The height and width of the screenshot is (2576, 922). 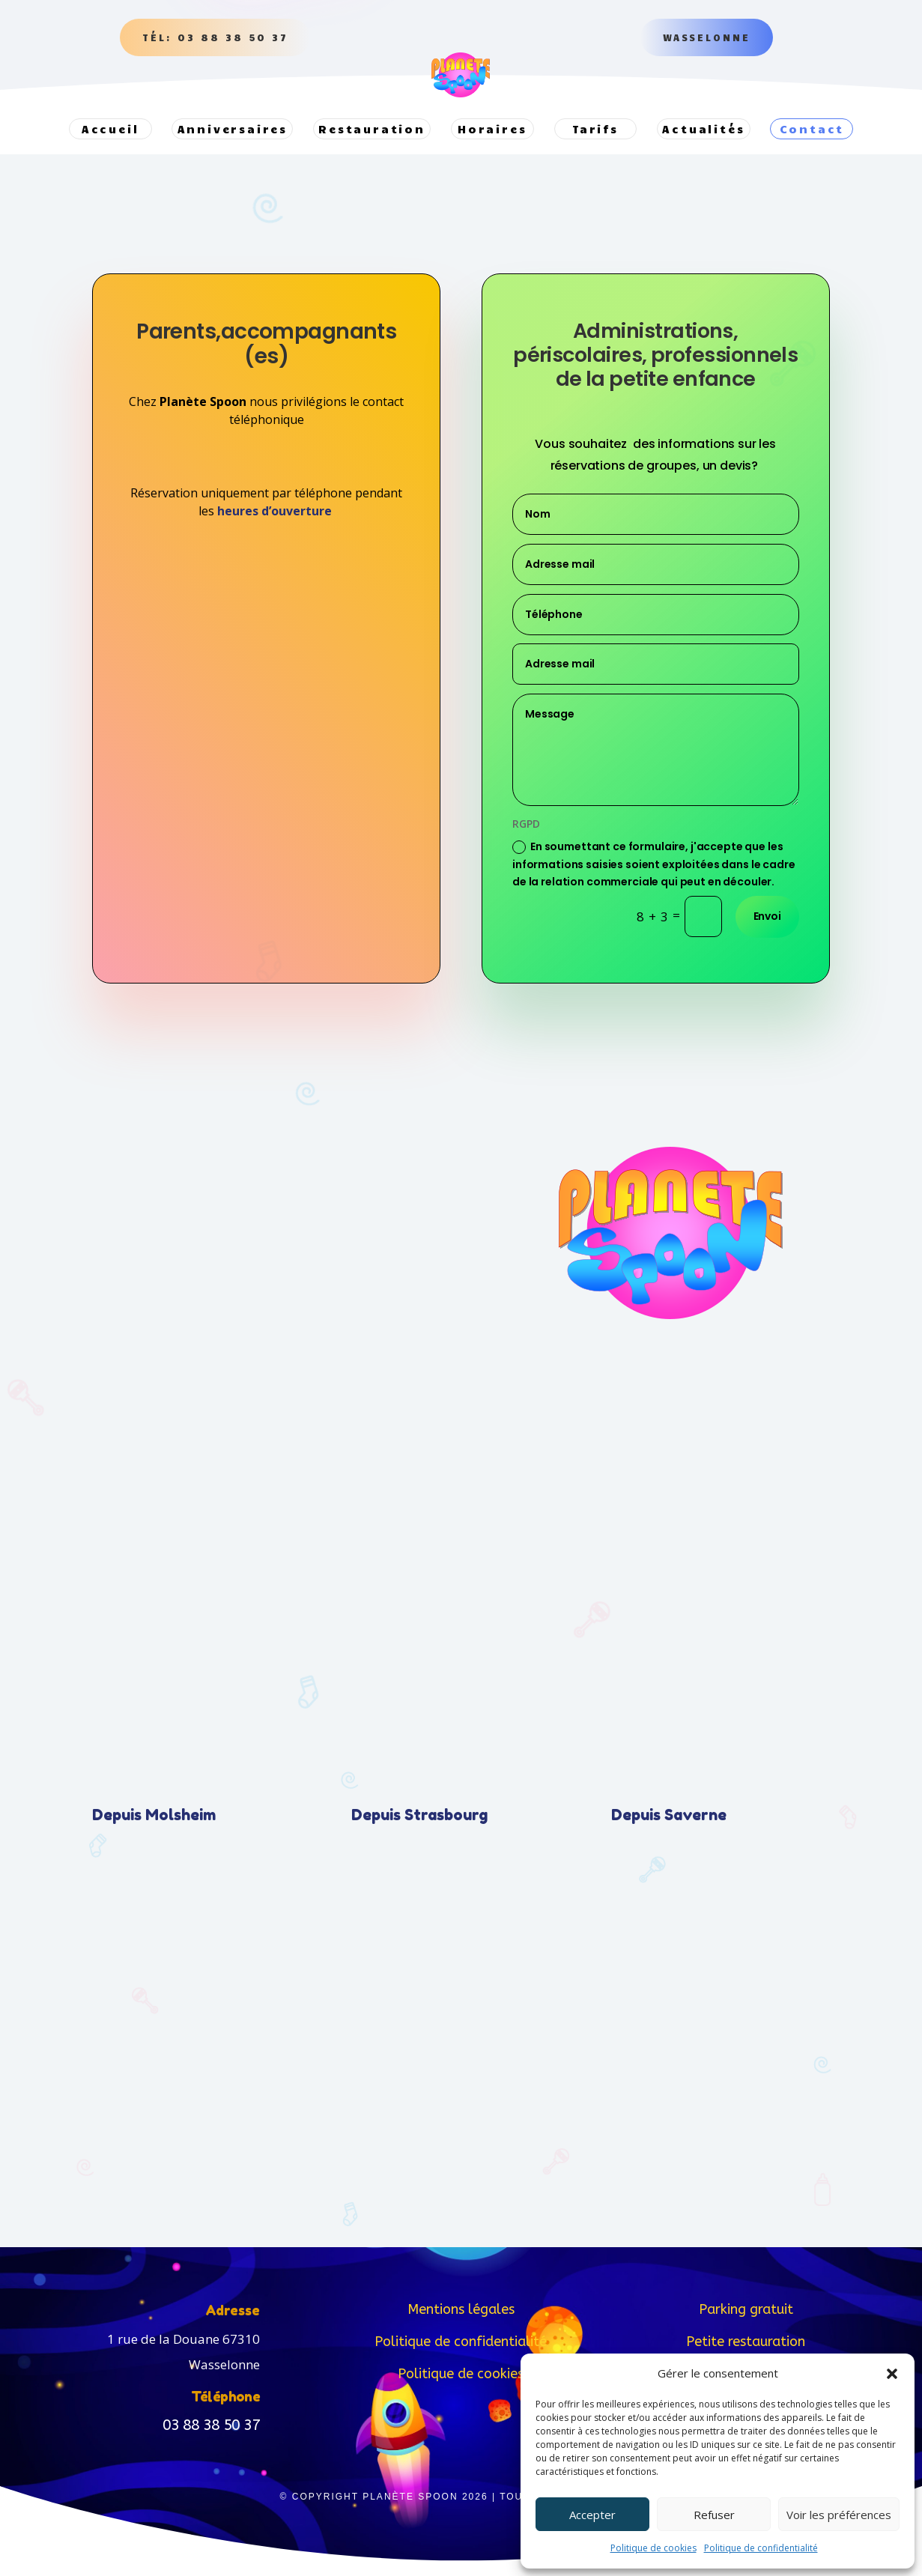 I want to click on Refuser, so click(x=714, y=2514).